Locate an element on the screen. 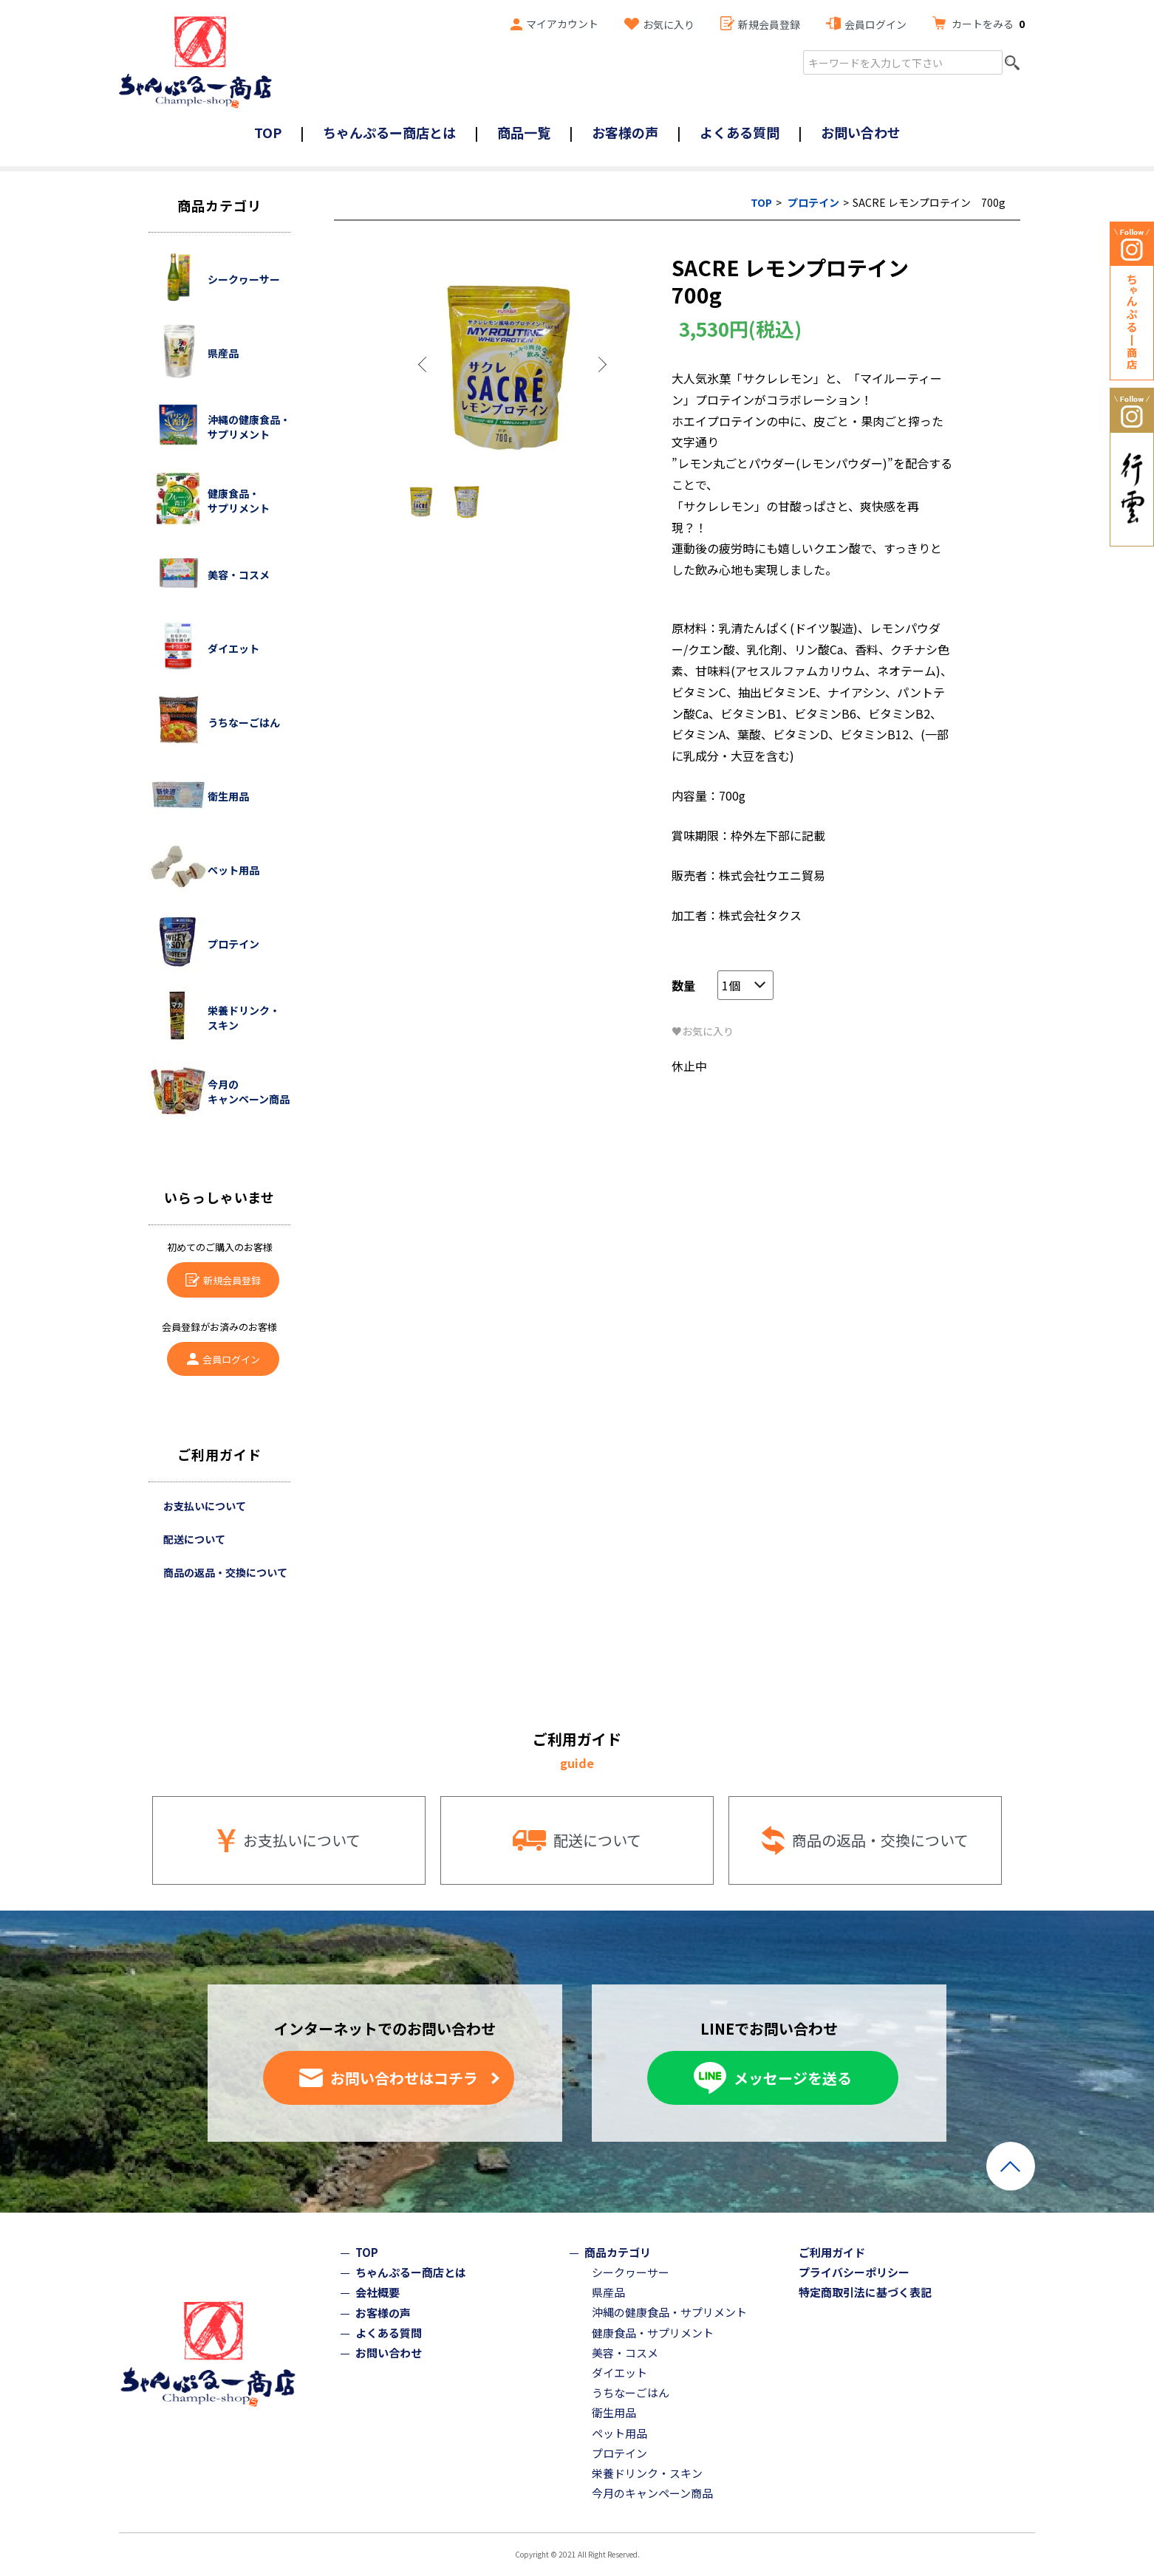 This screenshot has height=2576, width=1154. うちなーごはん is located at coordinates (630, 2392).